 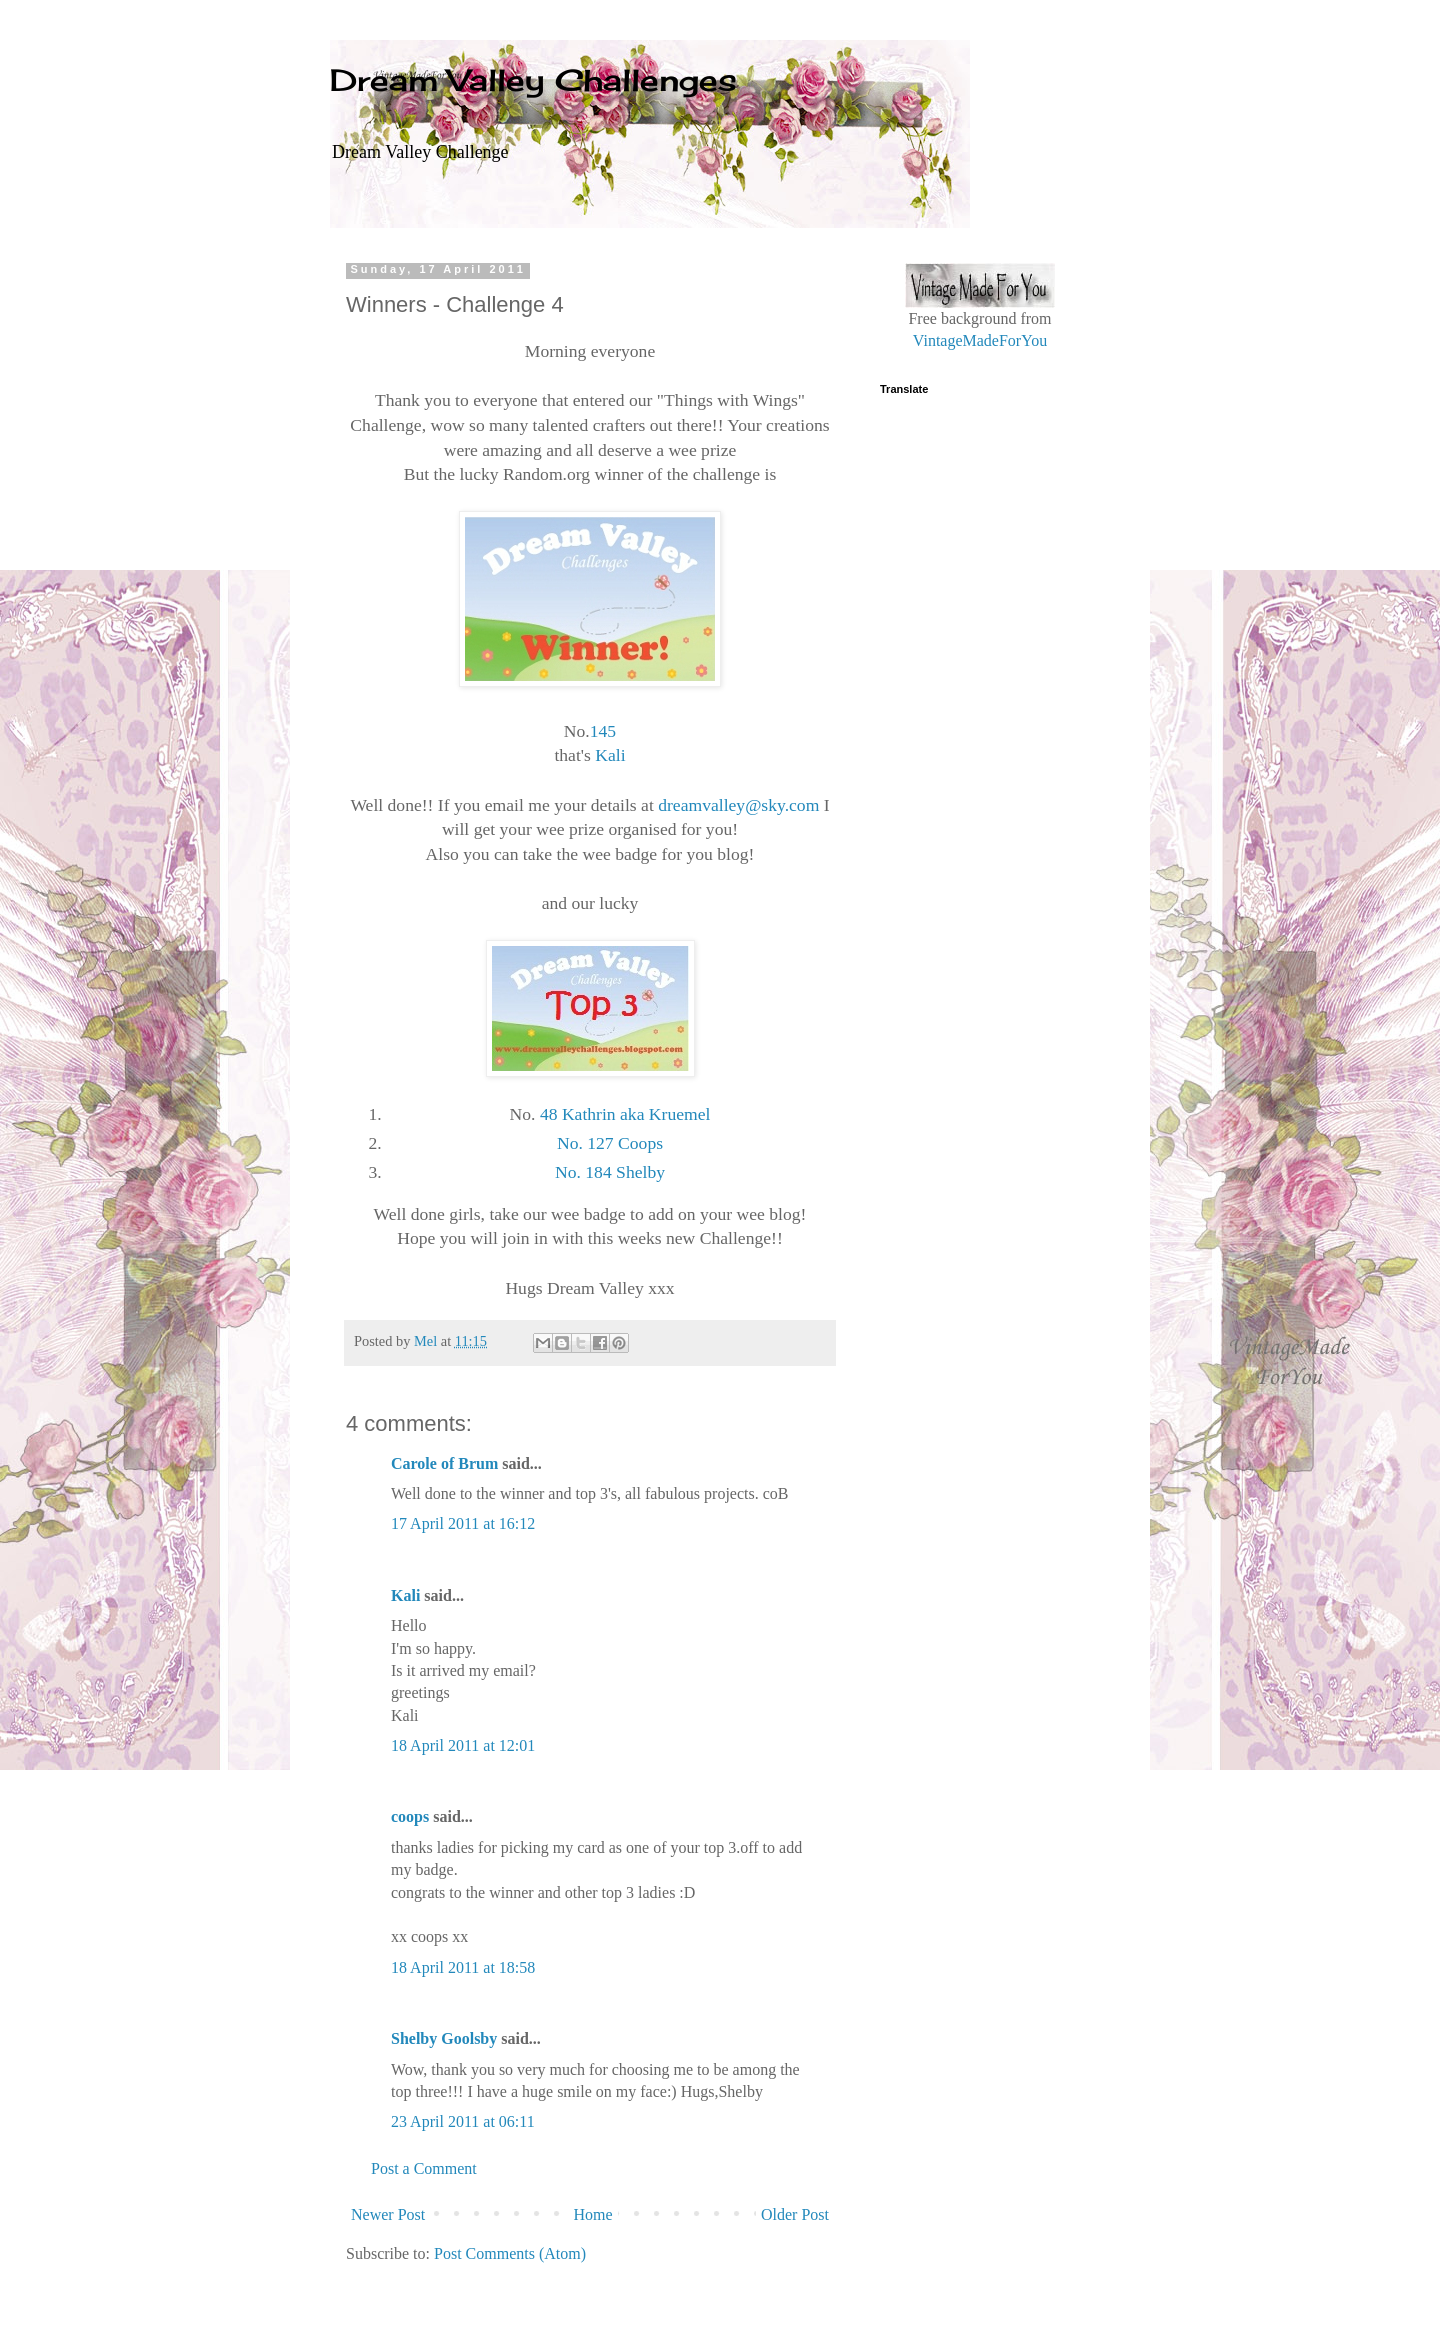 I want to click on No. 184 Shelby, so click(x=610, y=1172).